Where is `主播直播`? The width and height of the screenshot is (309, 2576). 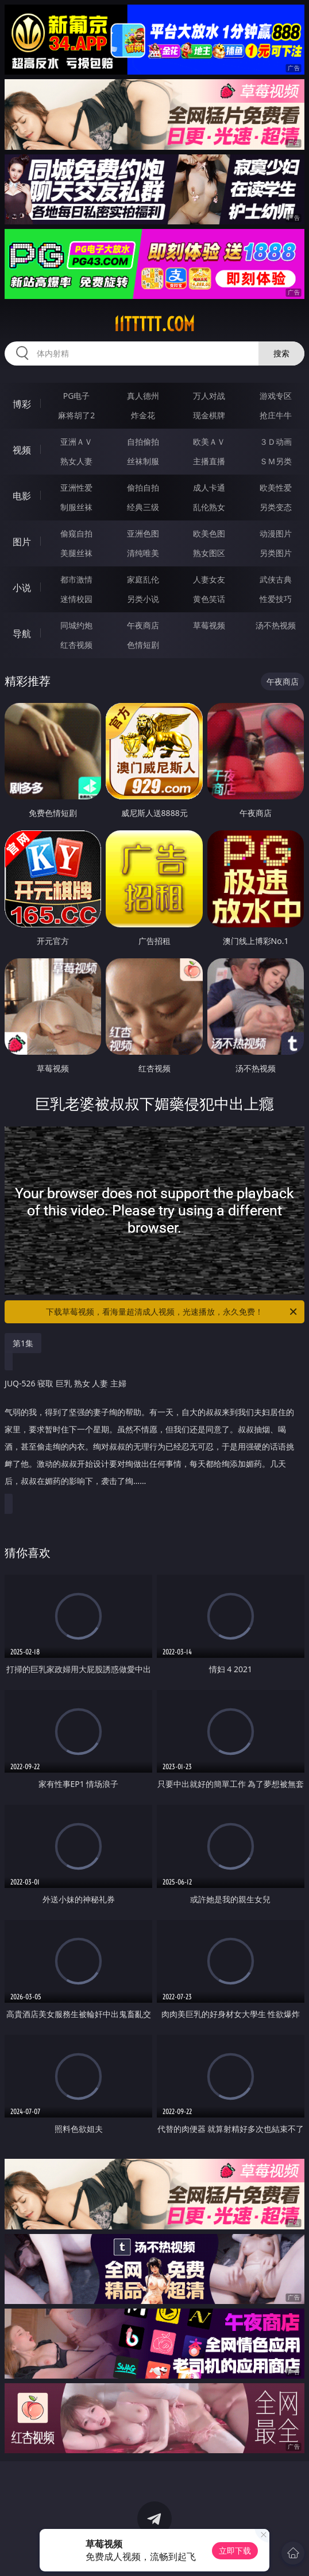
主播直播 is located at coordinates (209, 461).